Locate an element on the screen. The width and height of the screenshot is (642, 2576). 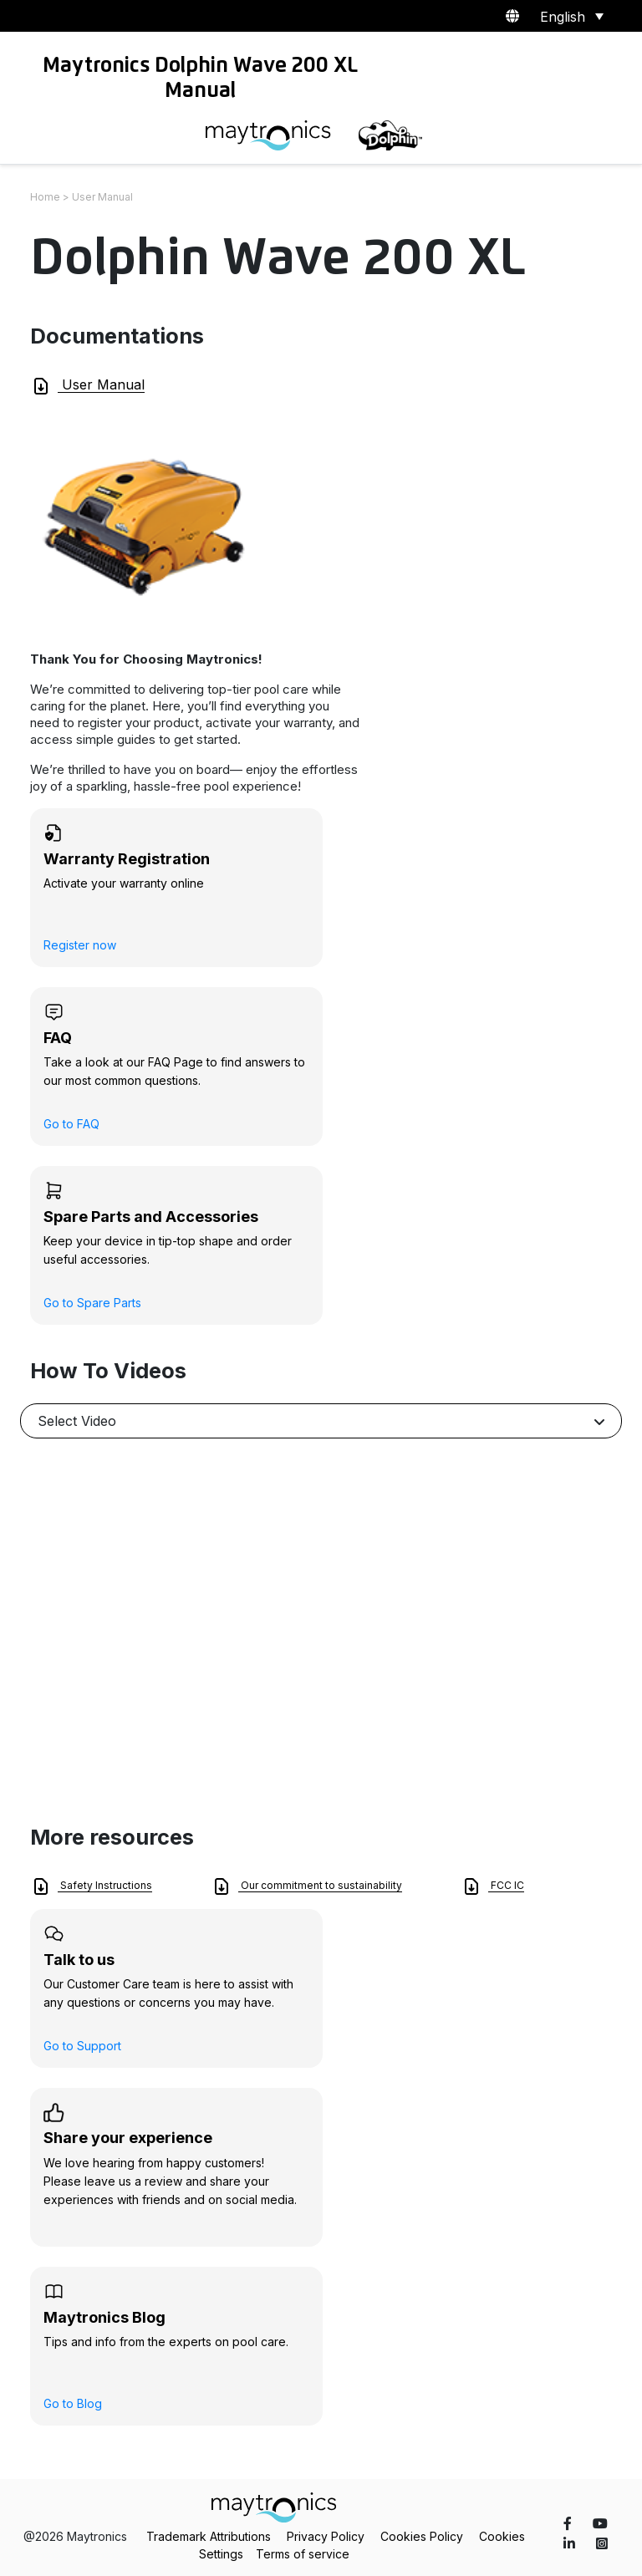
Safety Instructions is located at coordinates (91, 1886).